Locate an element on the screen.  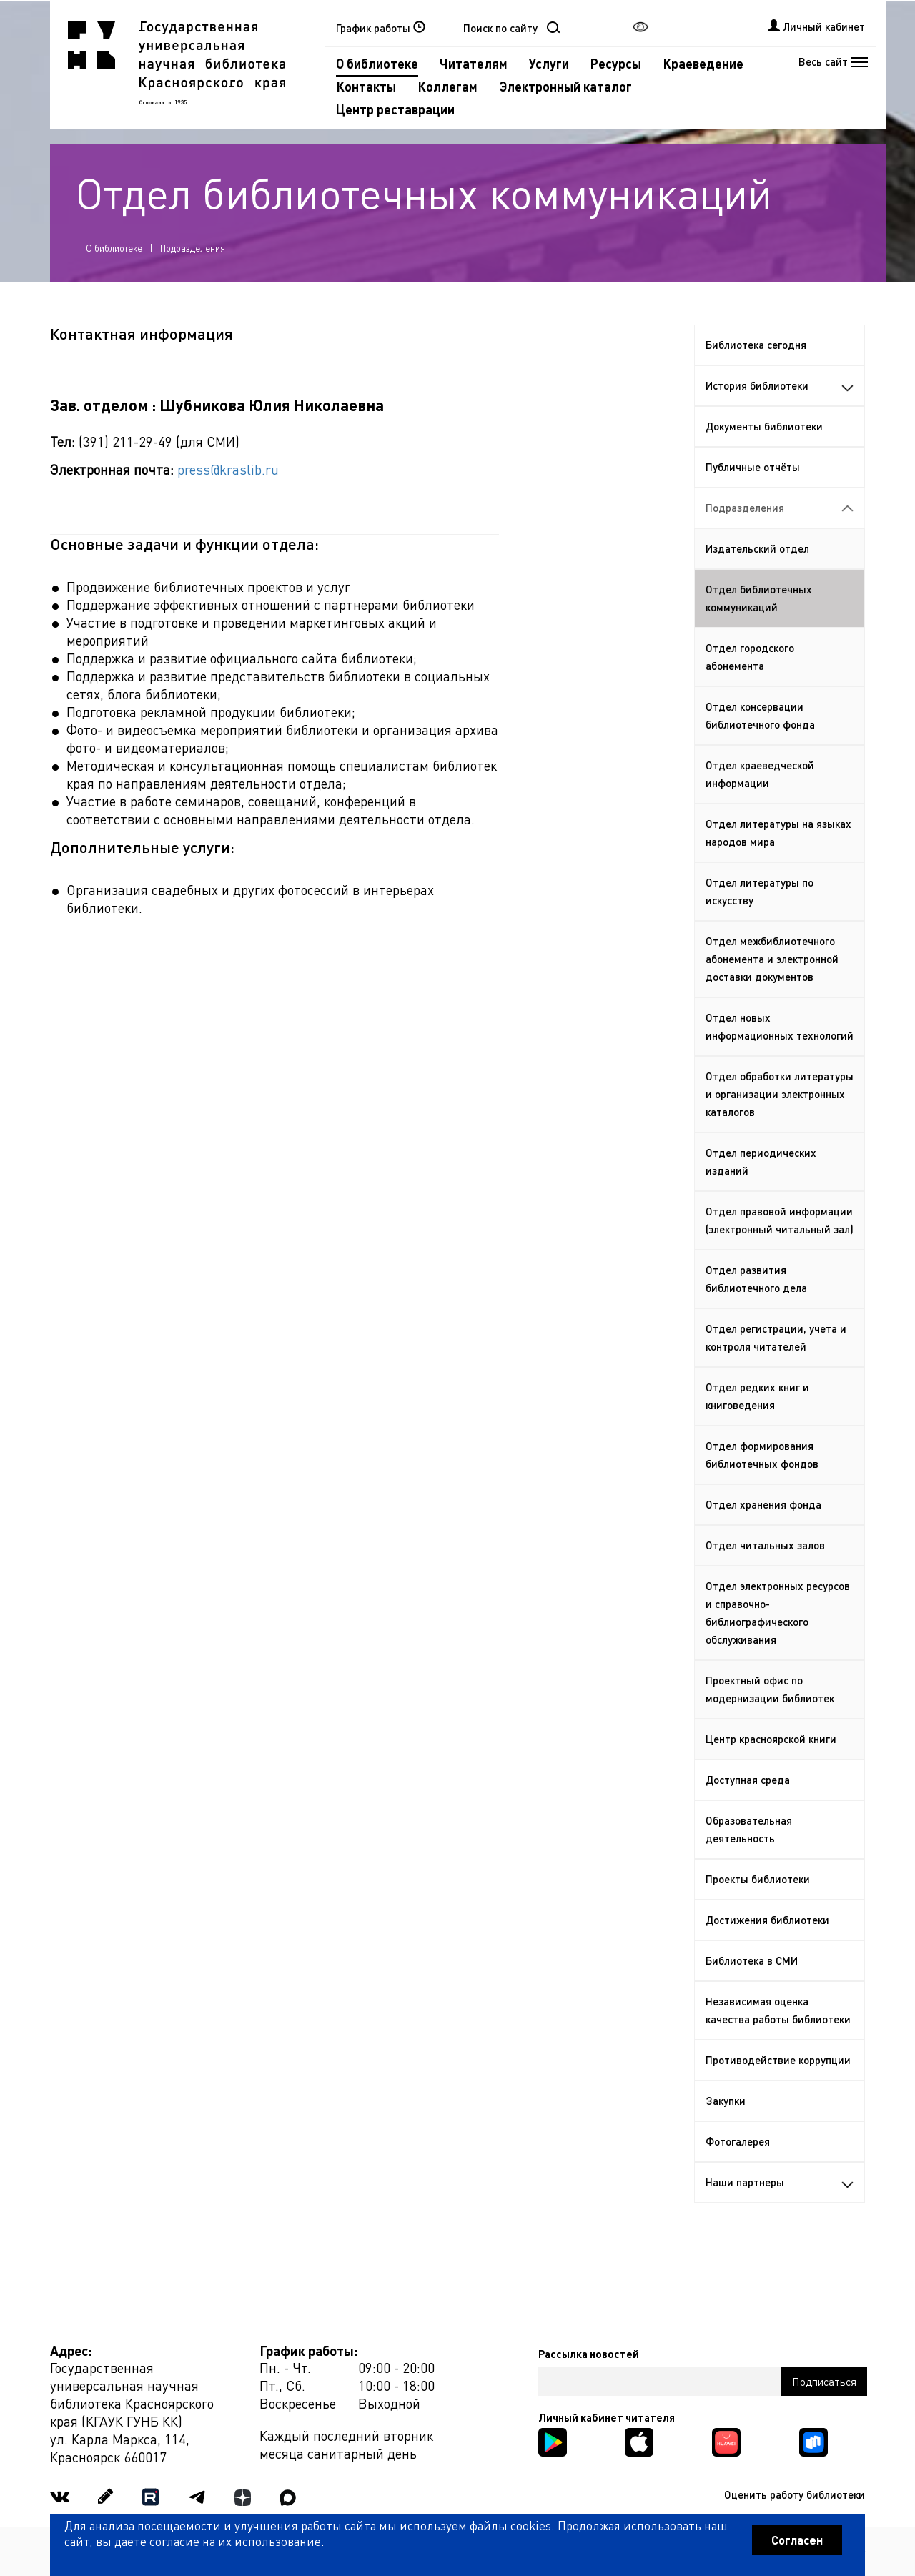
Фотогалерея is located at coordinates (738, 2141).